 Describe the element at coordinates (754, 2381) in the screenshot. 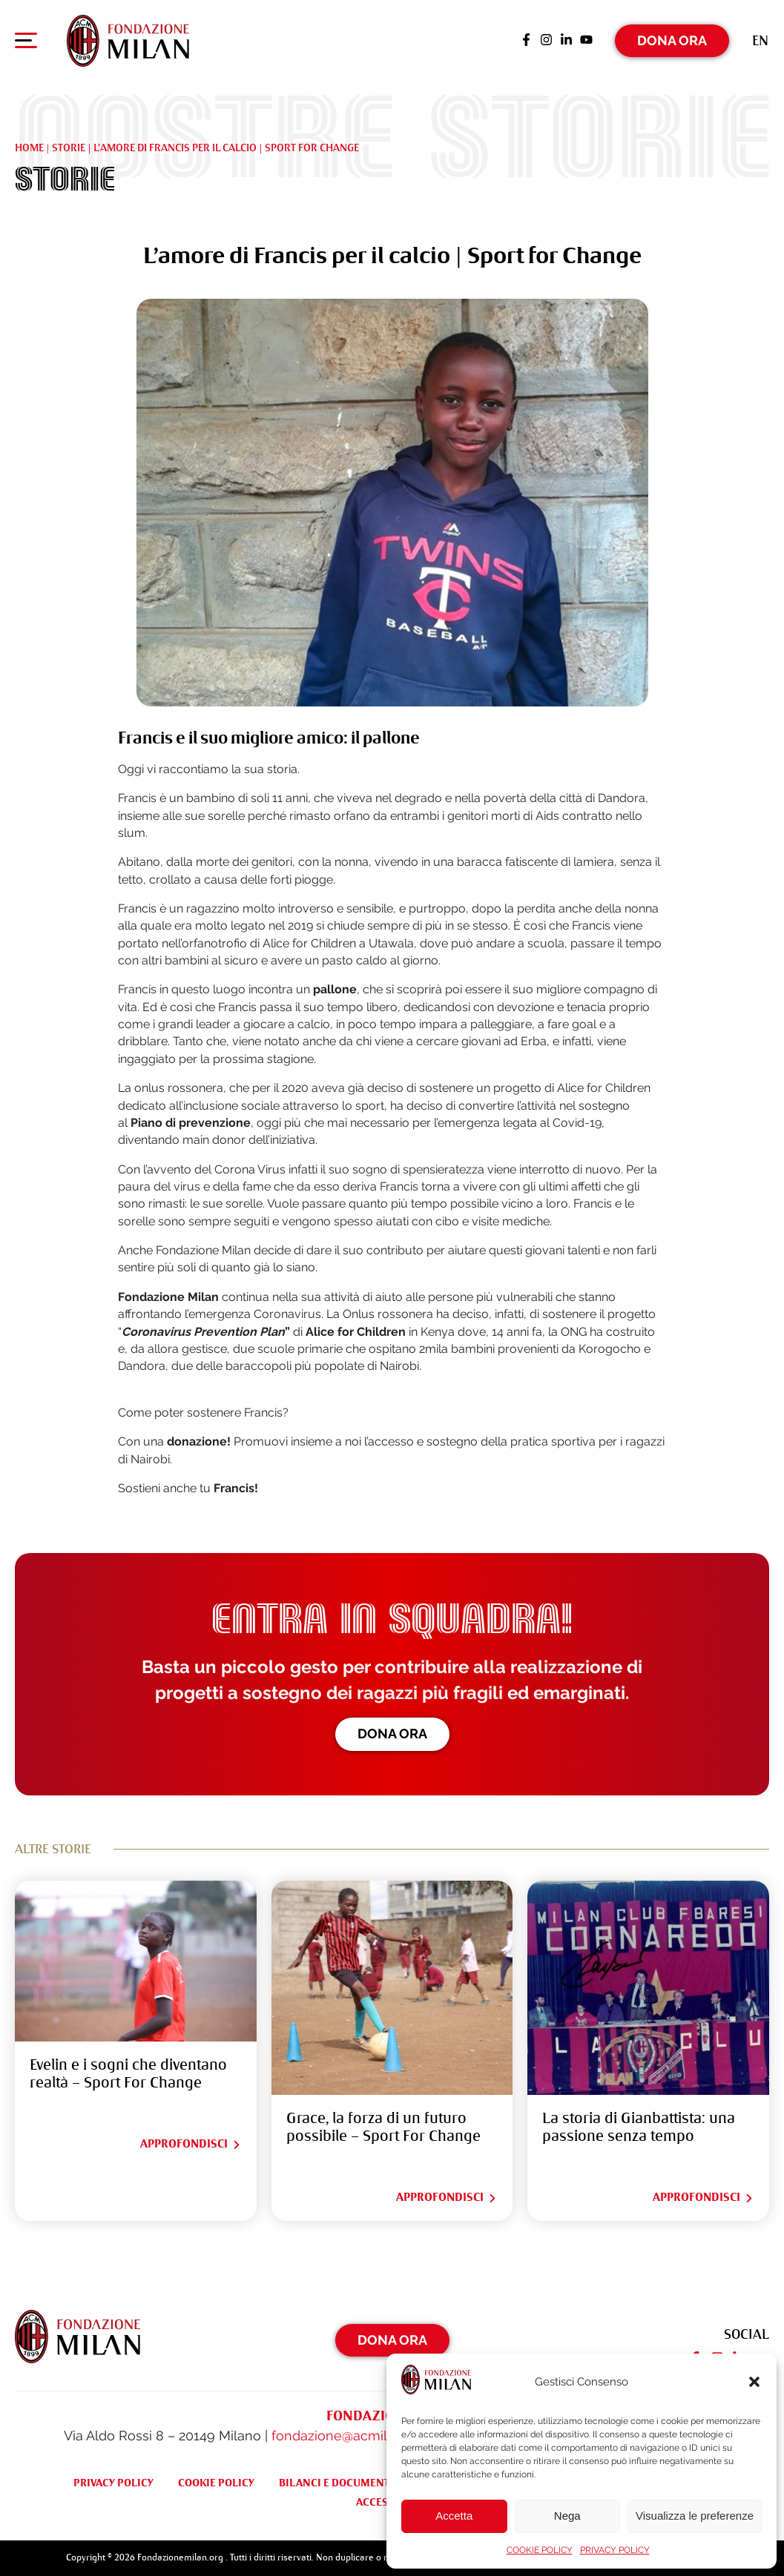

I see `[button]` at that location.